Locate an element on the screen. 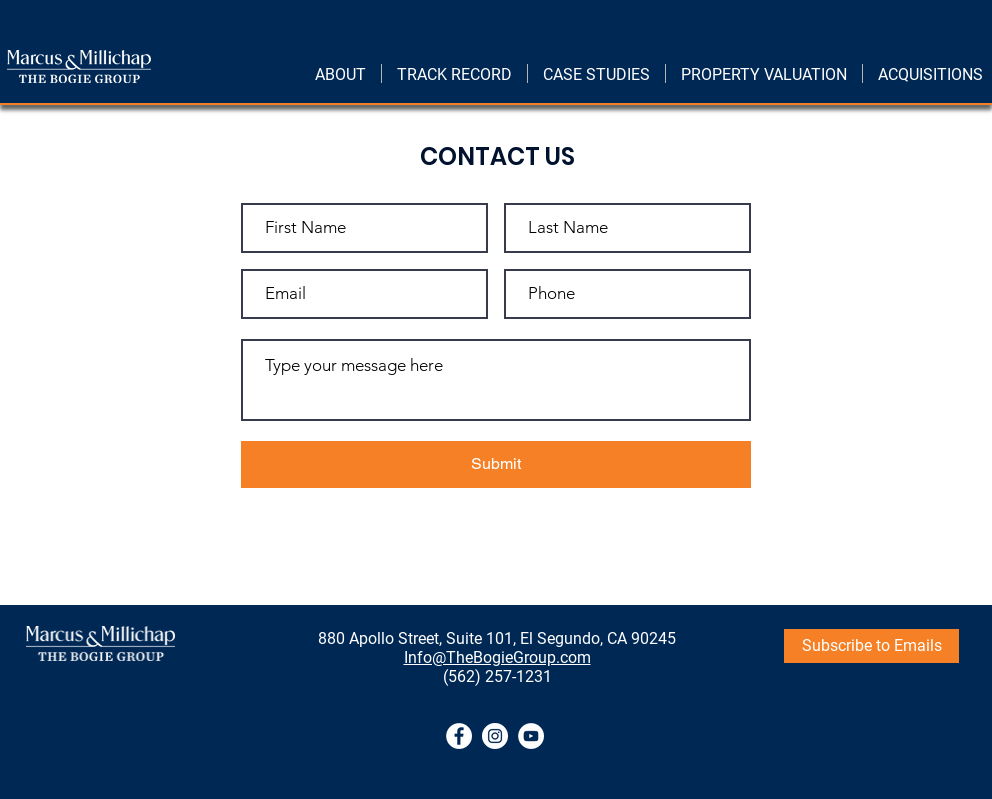  (562) 257-1231 is located at coordinates (497, 676).